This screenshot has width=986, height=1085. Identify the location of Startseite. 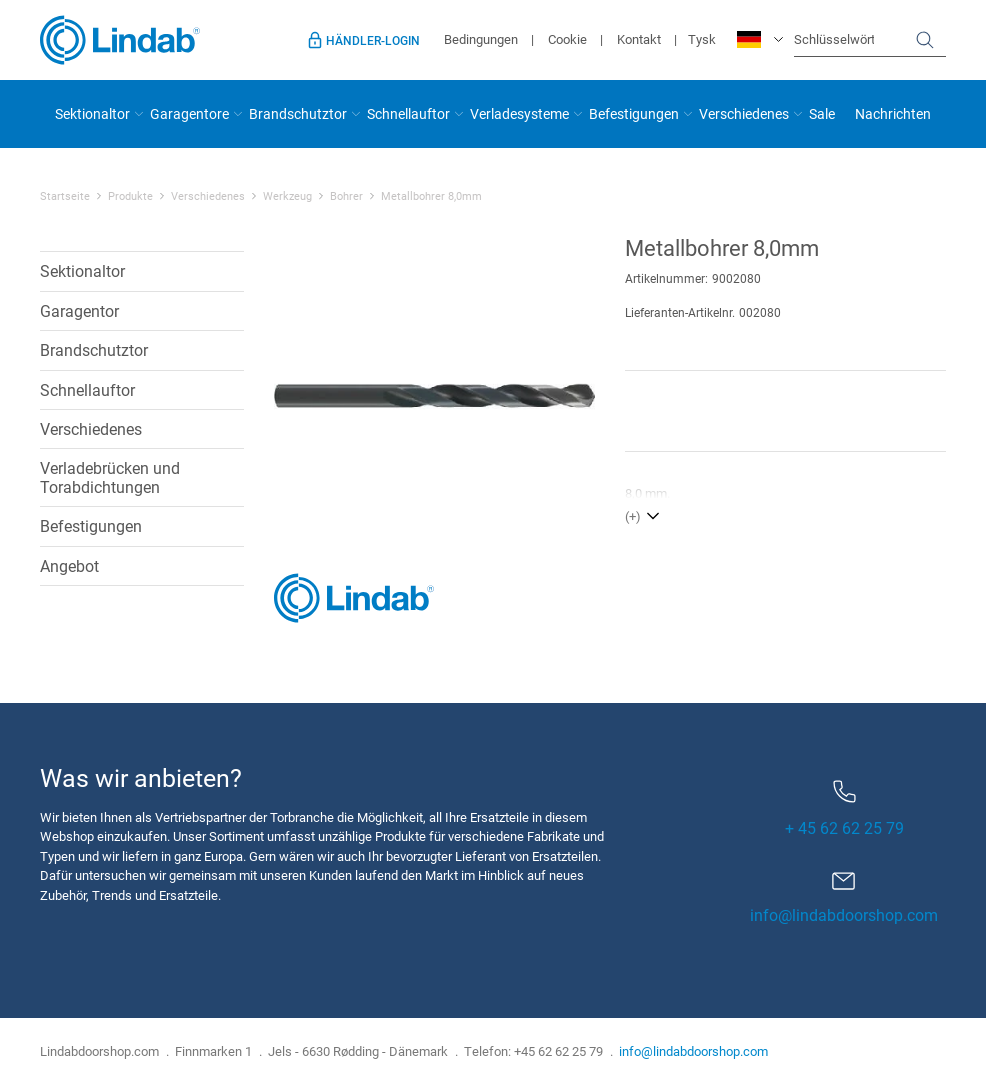
(65, 196).